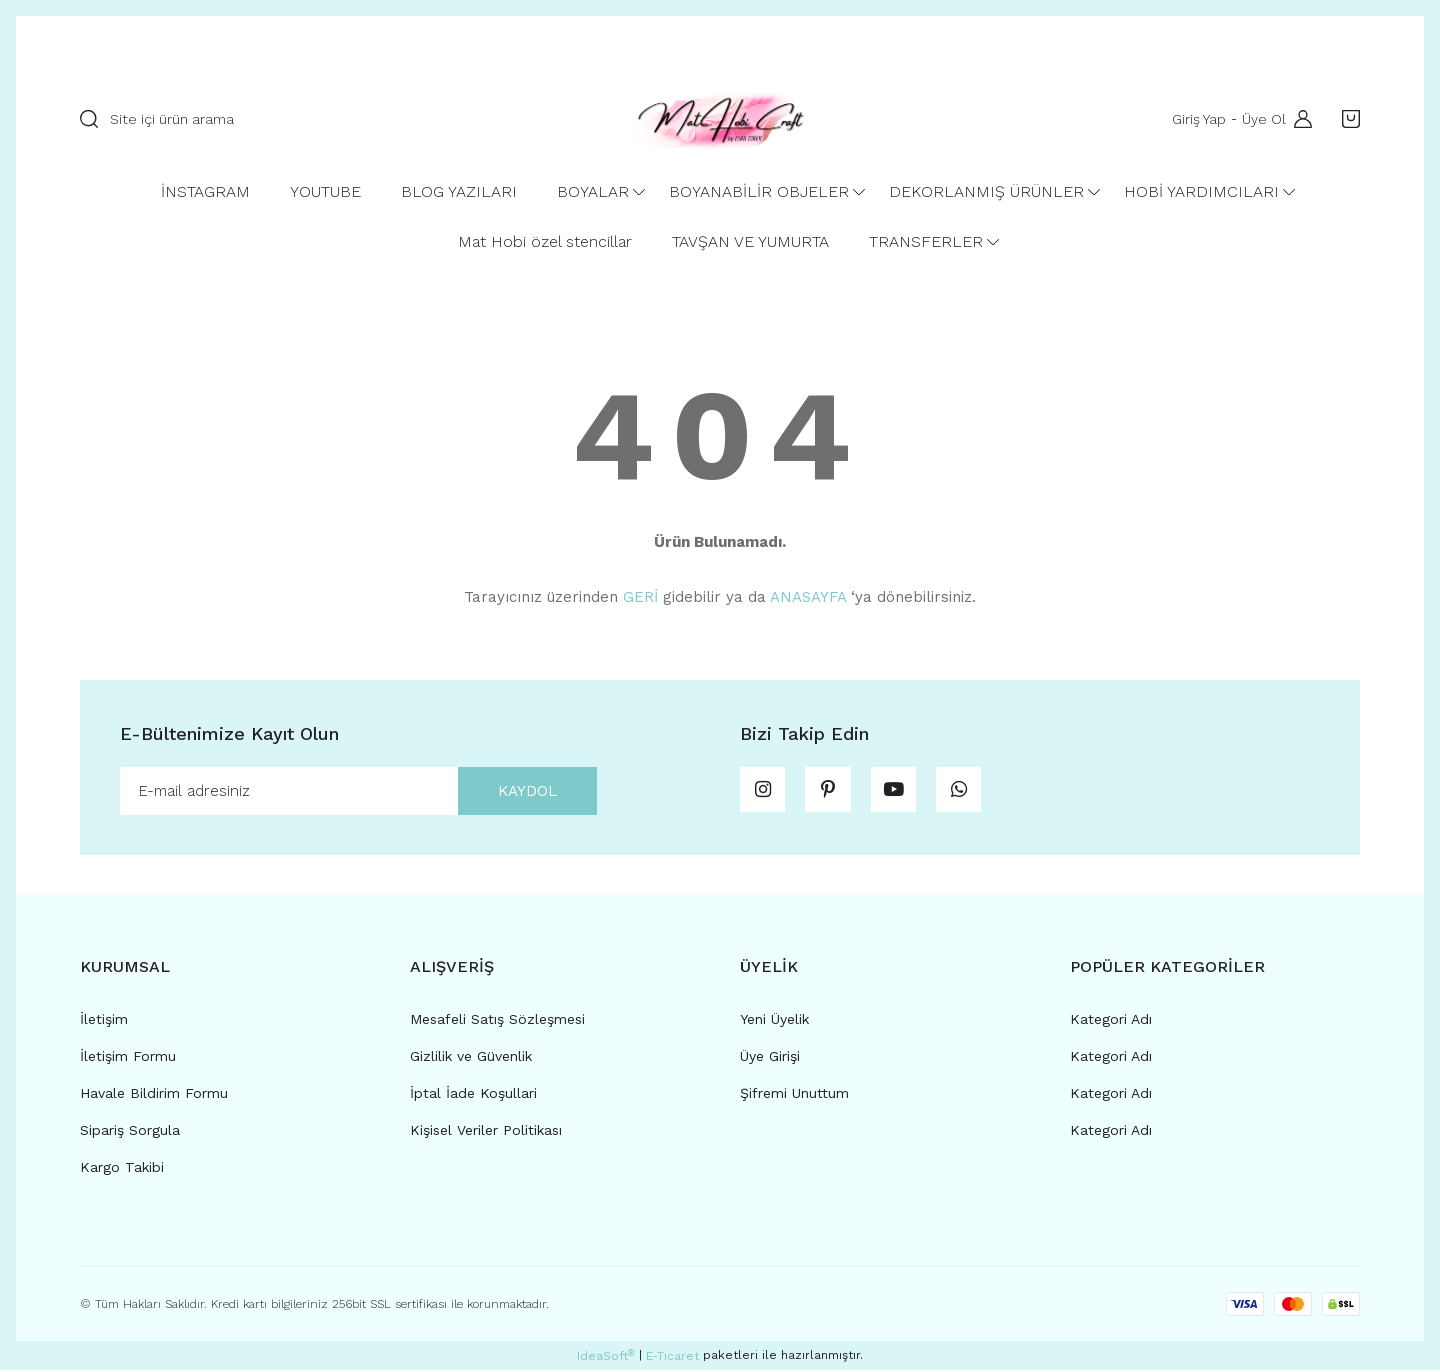 Image resolution: width=1440 pixels, height=1372 pixels. I want to click on Havale Bildirim Formu, so click(154, 1095).